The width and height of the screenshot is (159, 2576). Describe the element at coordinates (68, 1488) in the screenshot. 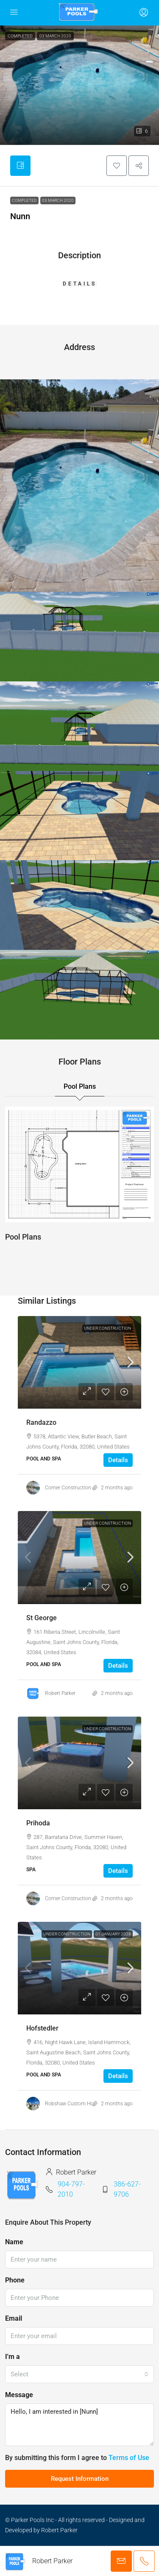

I see `Corner Construction [link]` at that location.